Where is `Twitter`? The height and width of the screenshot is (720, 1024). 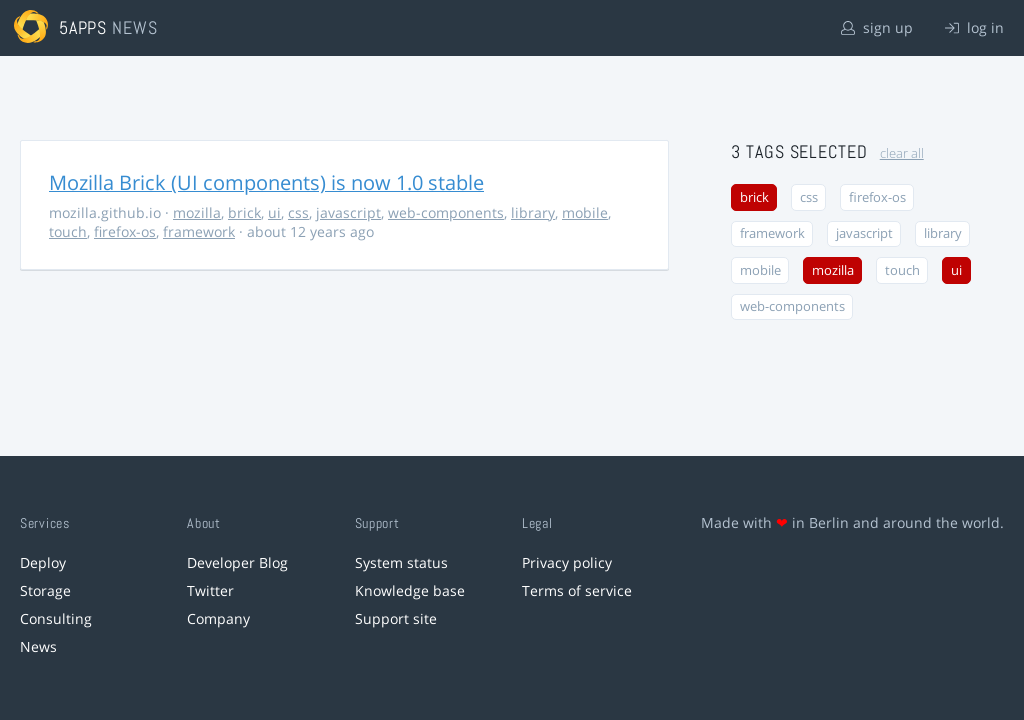 Twitter is located at coordinates (210, 590).